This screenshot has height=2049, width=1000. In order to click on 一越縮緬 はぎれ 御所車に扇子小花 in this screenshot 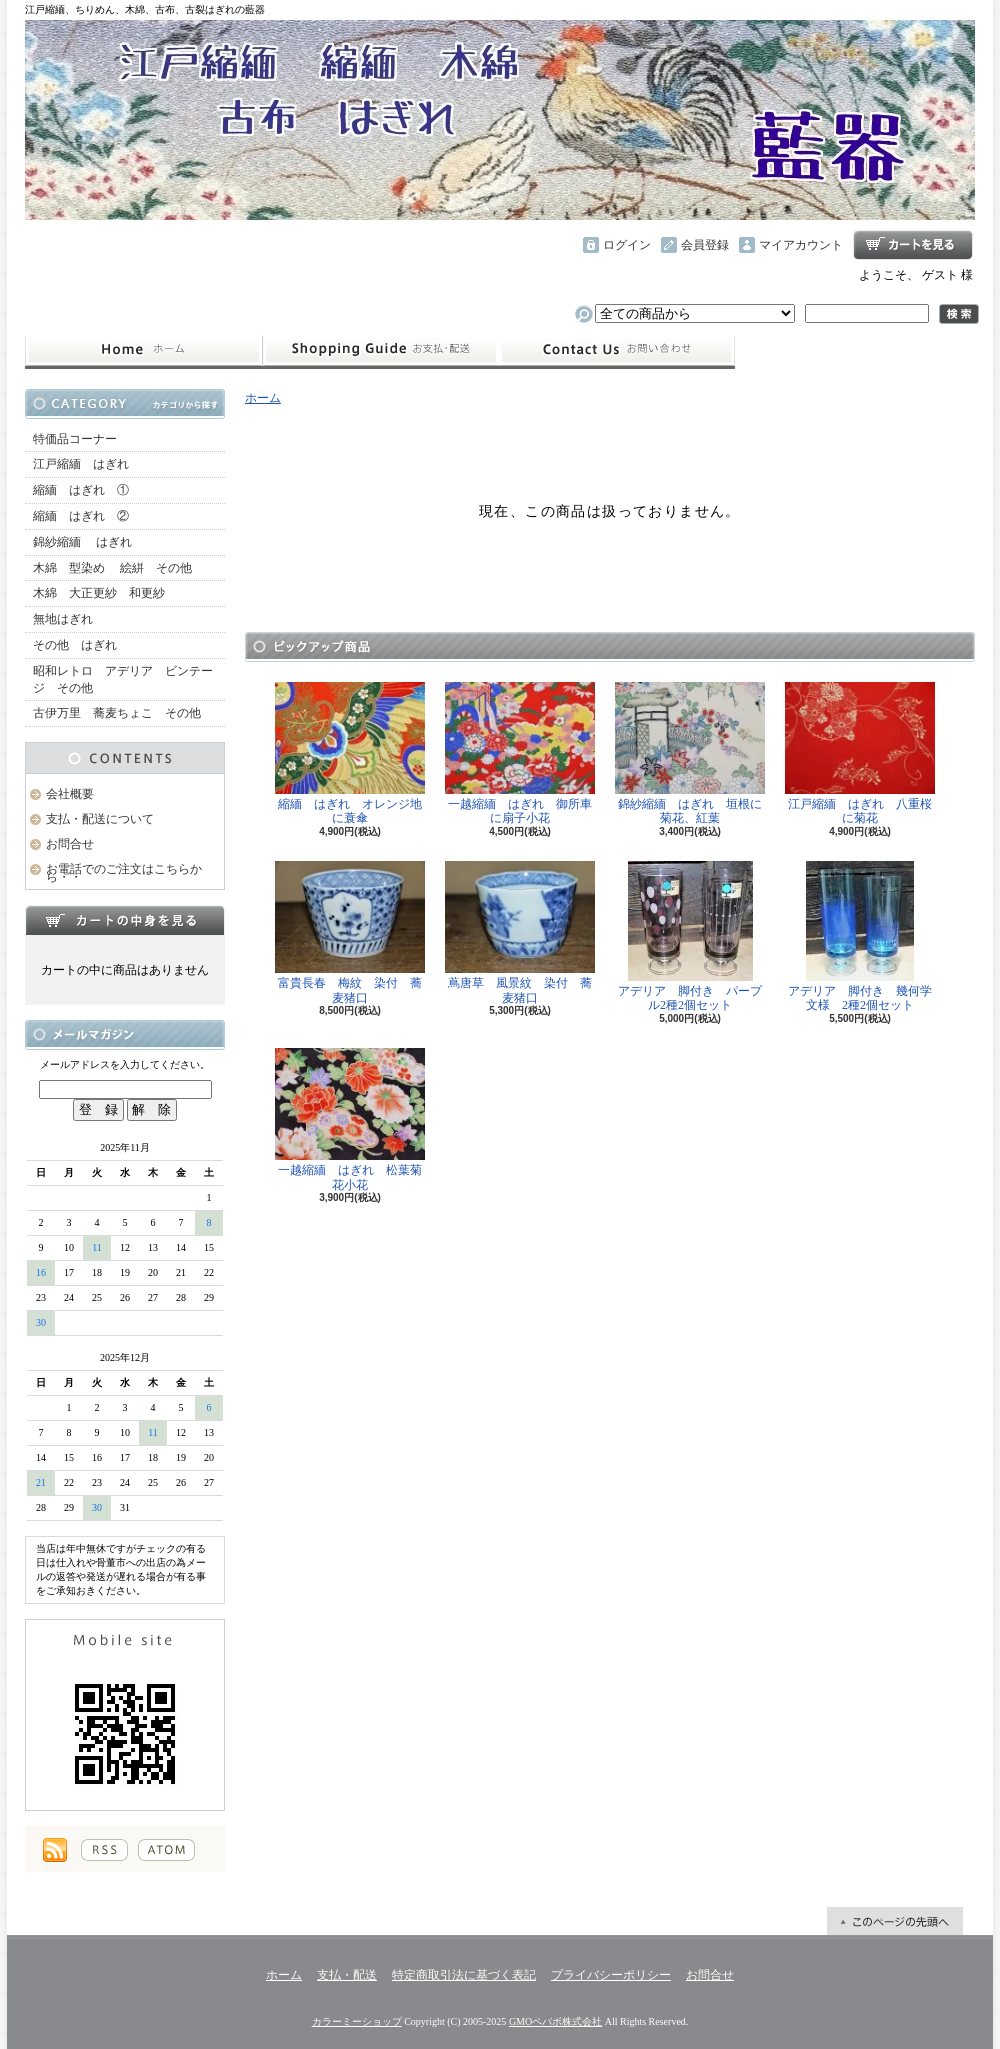, I will do `click(520, 754)`.